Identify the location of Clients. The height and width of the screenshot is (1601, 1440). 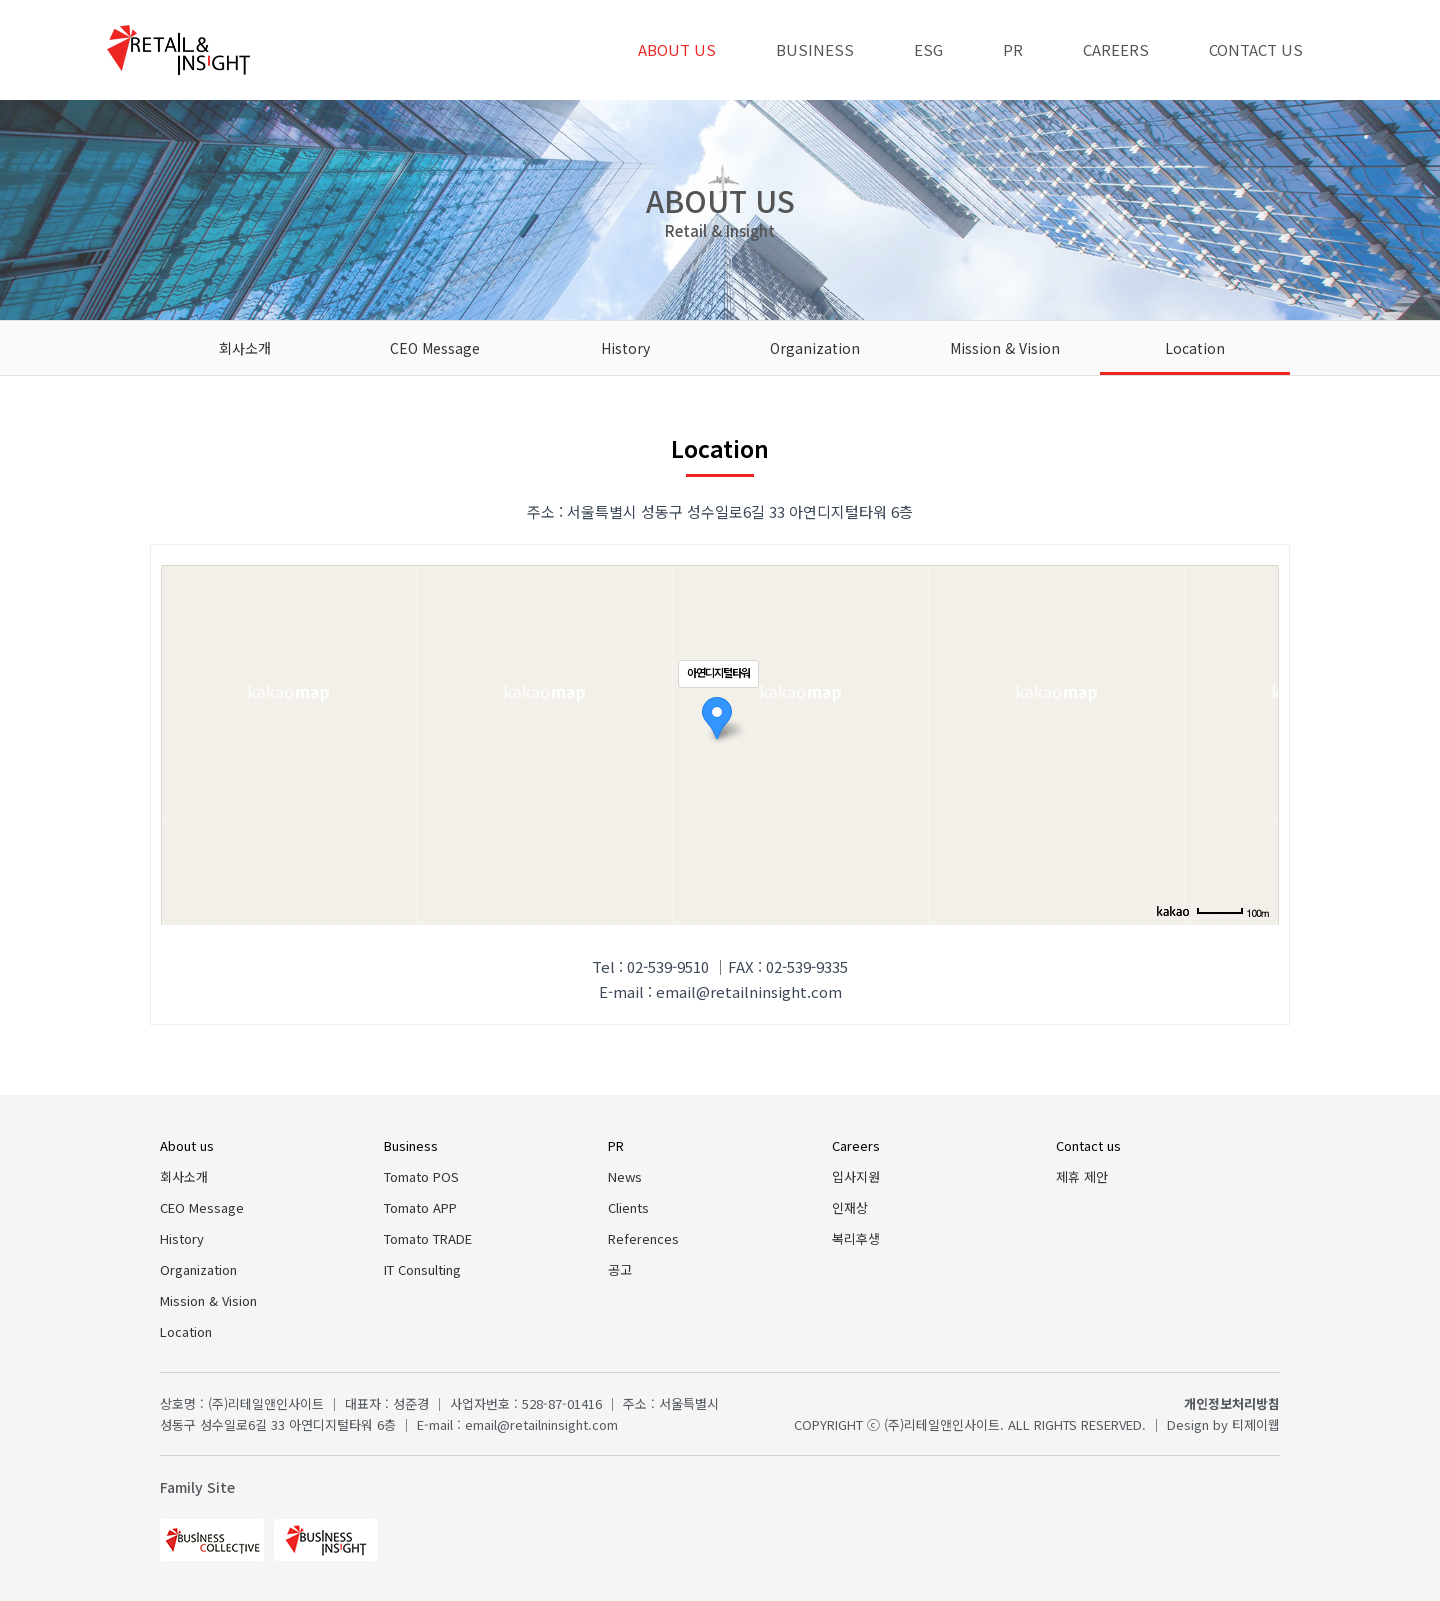
(628, 1207).